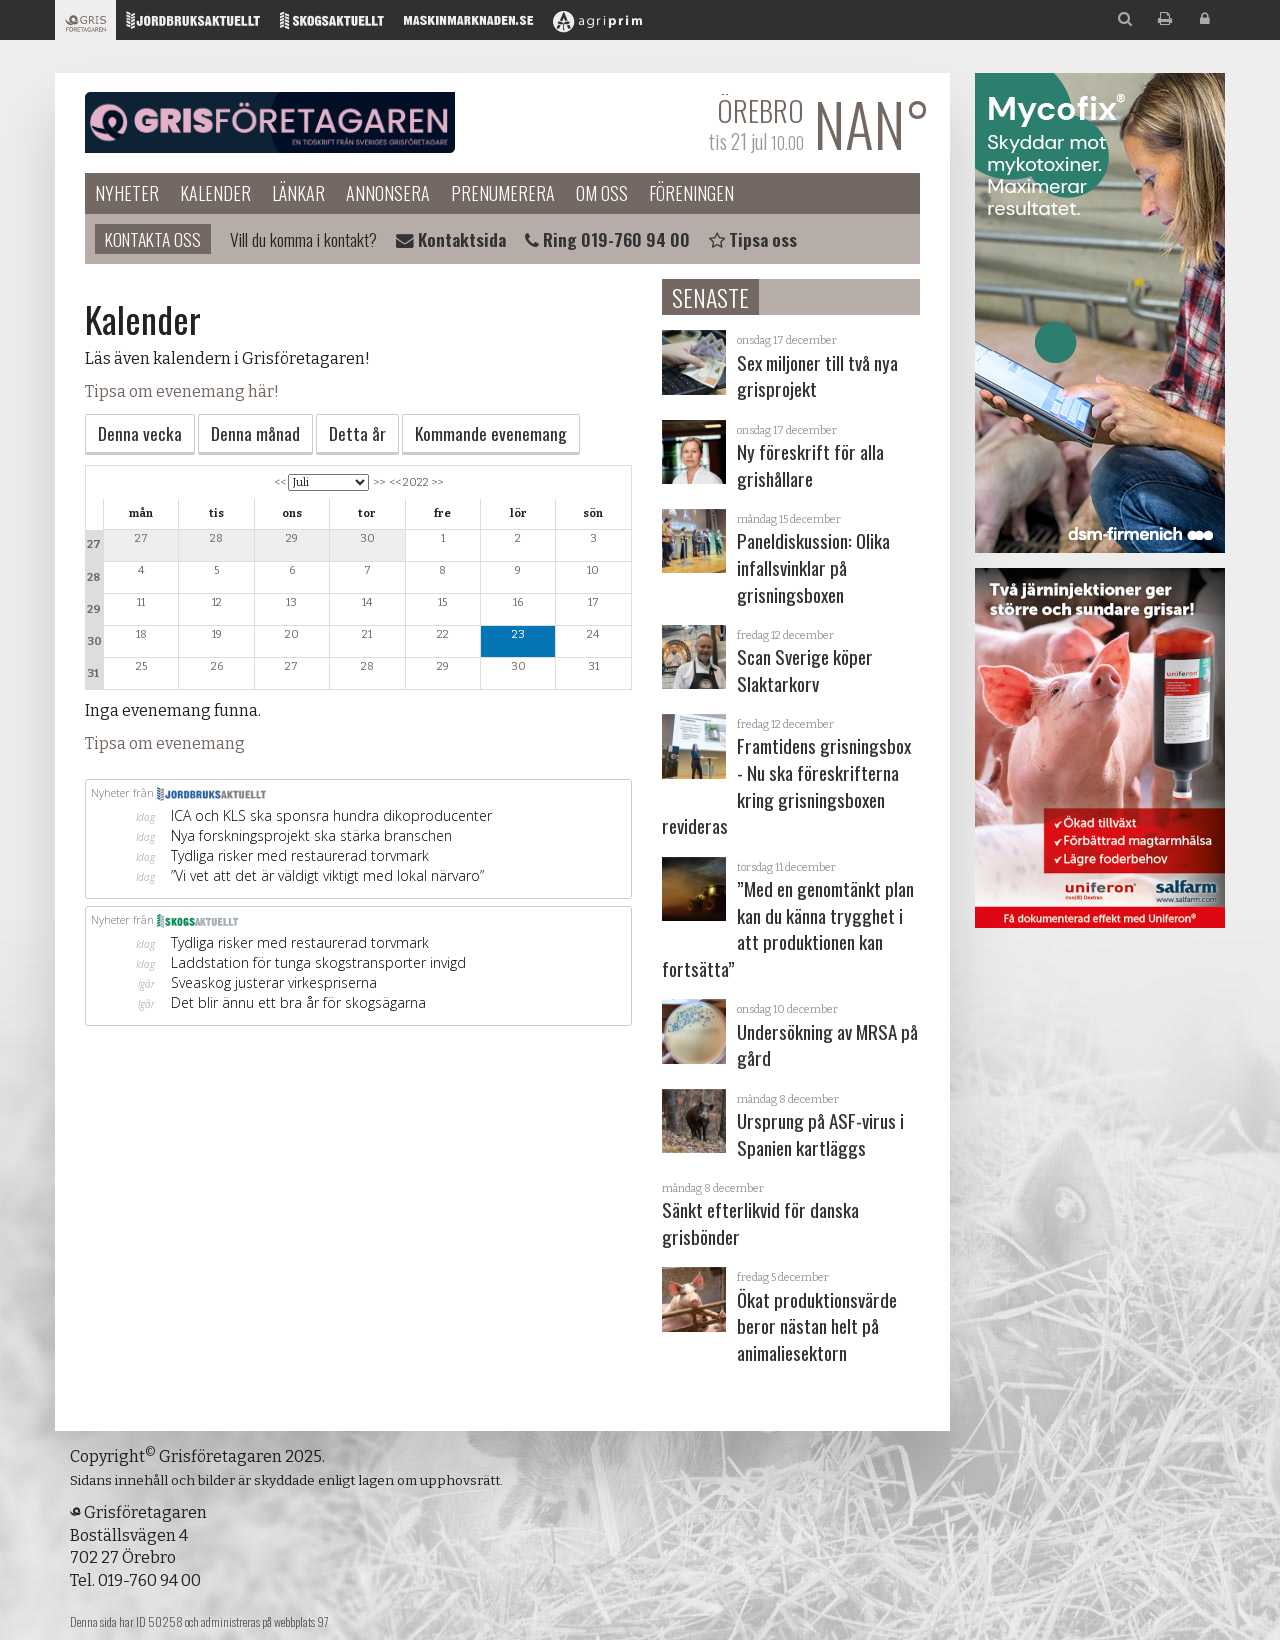 This screenshot has height=1640, width=1280. I want to click on >>, so click(379, 482).